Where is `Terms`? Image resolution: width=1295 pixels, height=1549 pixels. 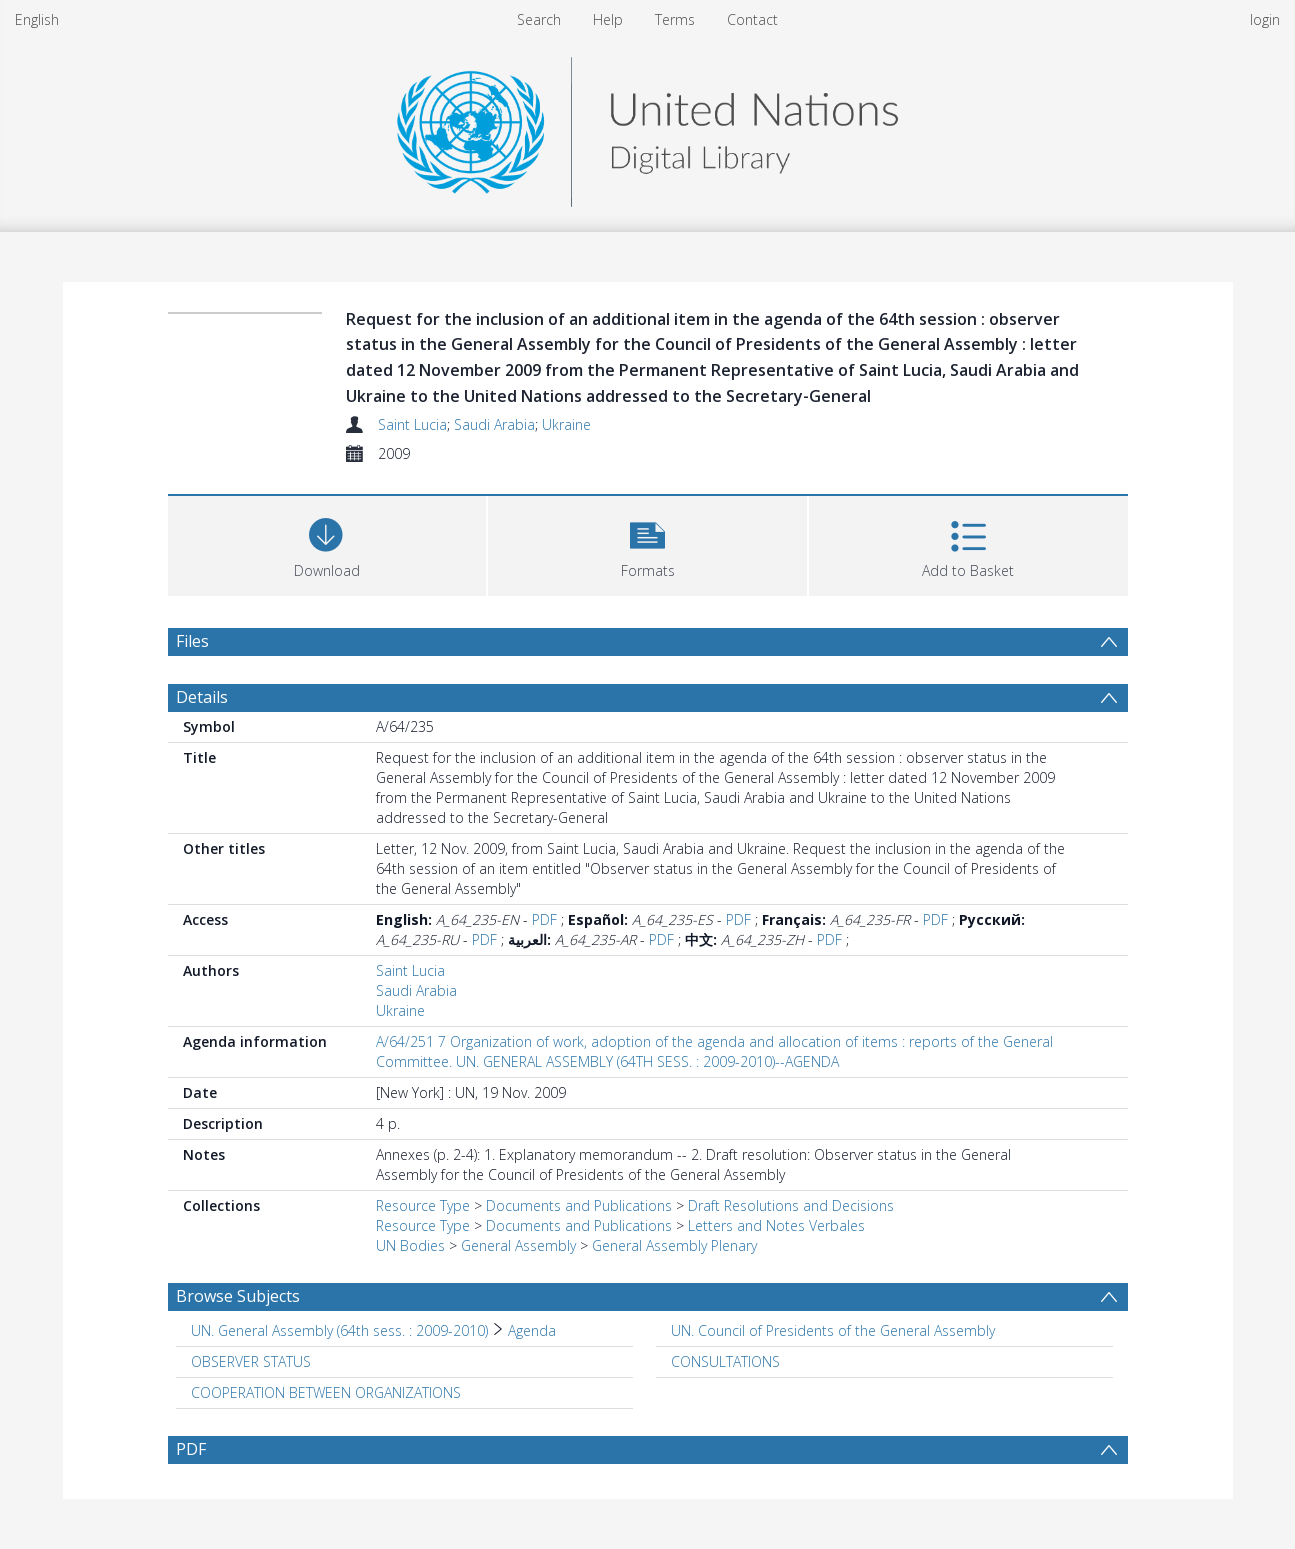
Terms is located at coordinates (675, 19).